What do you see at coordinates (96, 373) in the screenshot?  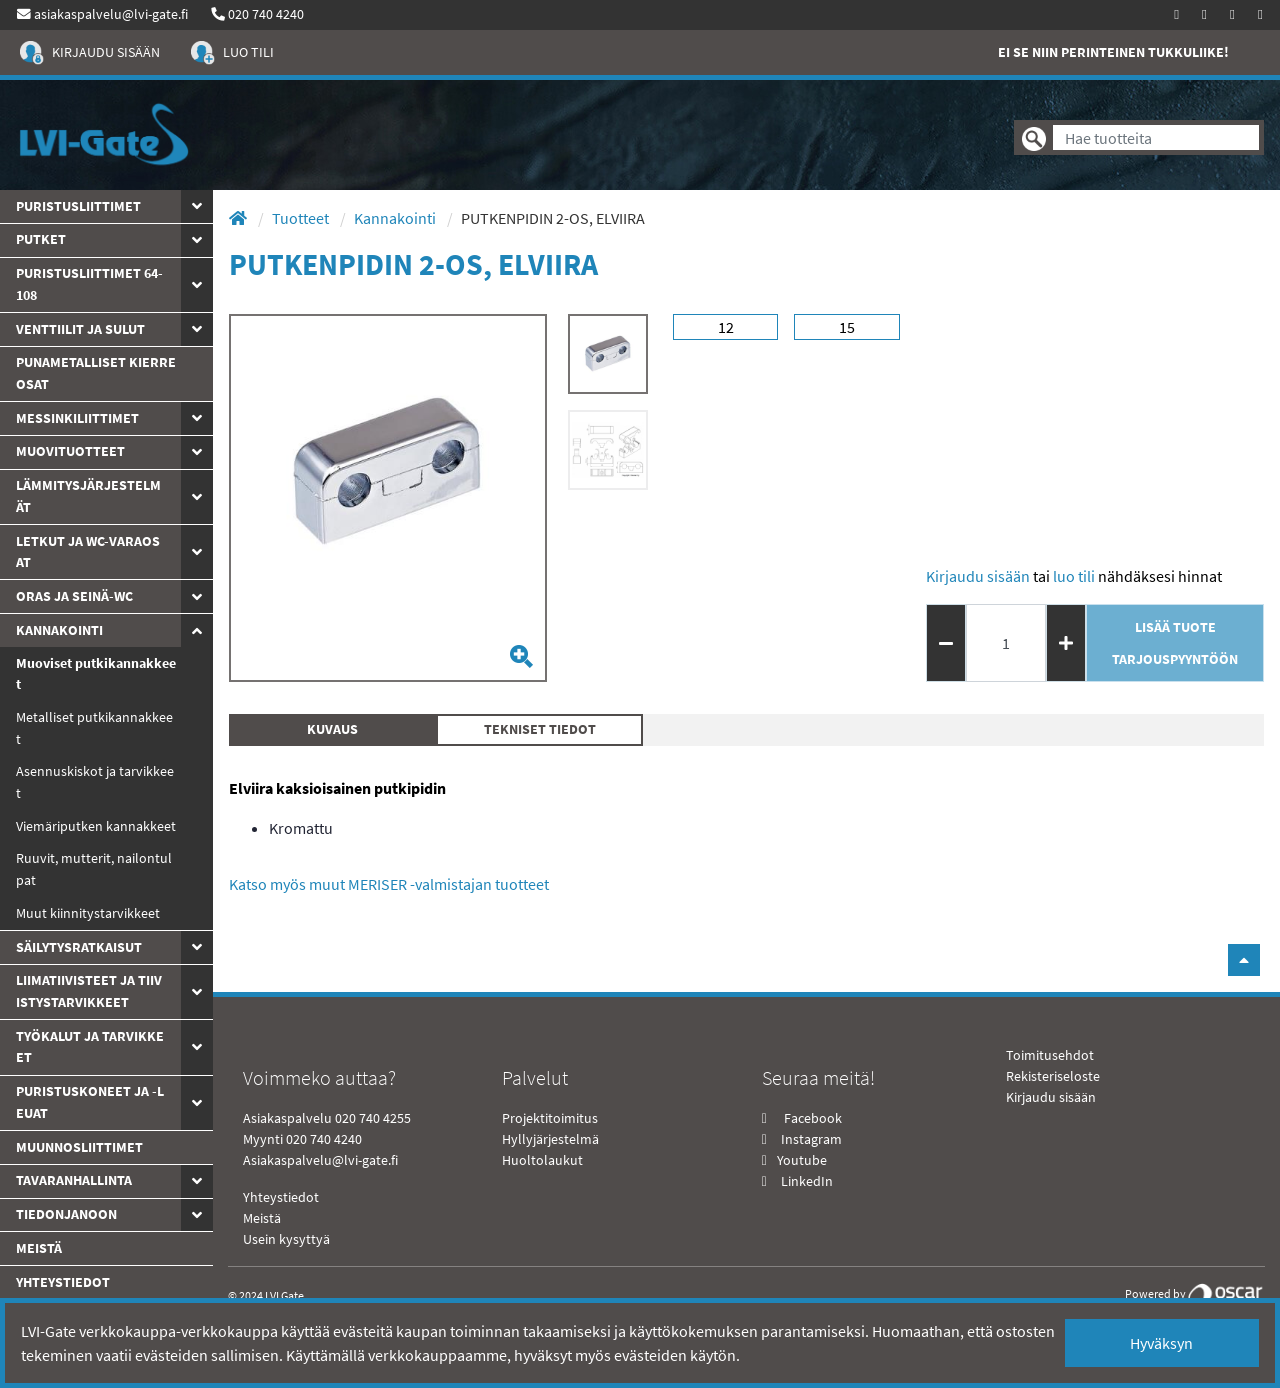 I see `Punametalliset kierreosat` at bounding box center [96, 373].